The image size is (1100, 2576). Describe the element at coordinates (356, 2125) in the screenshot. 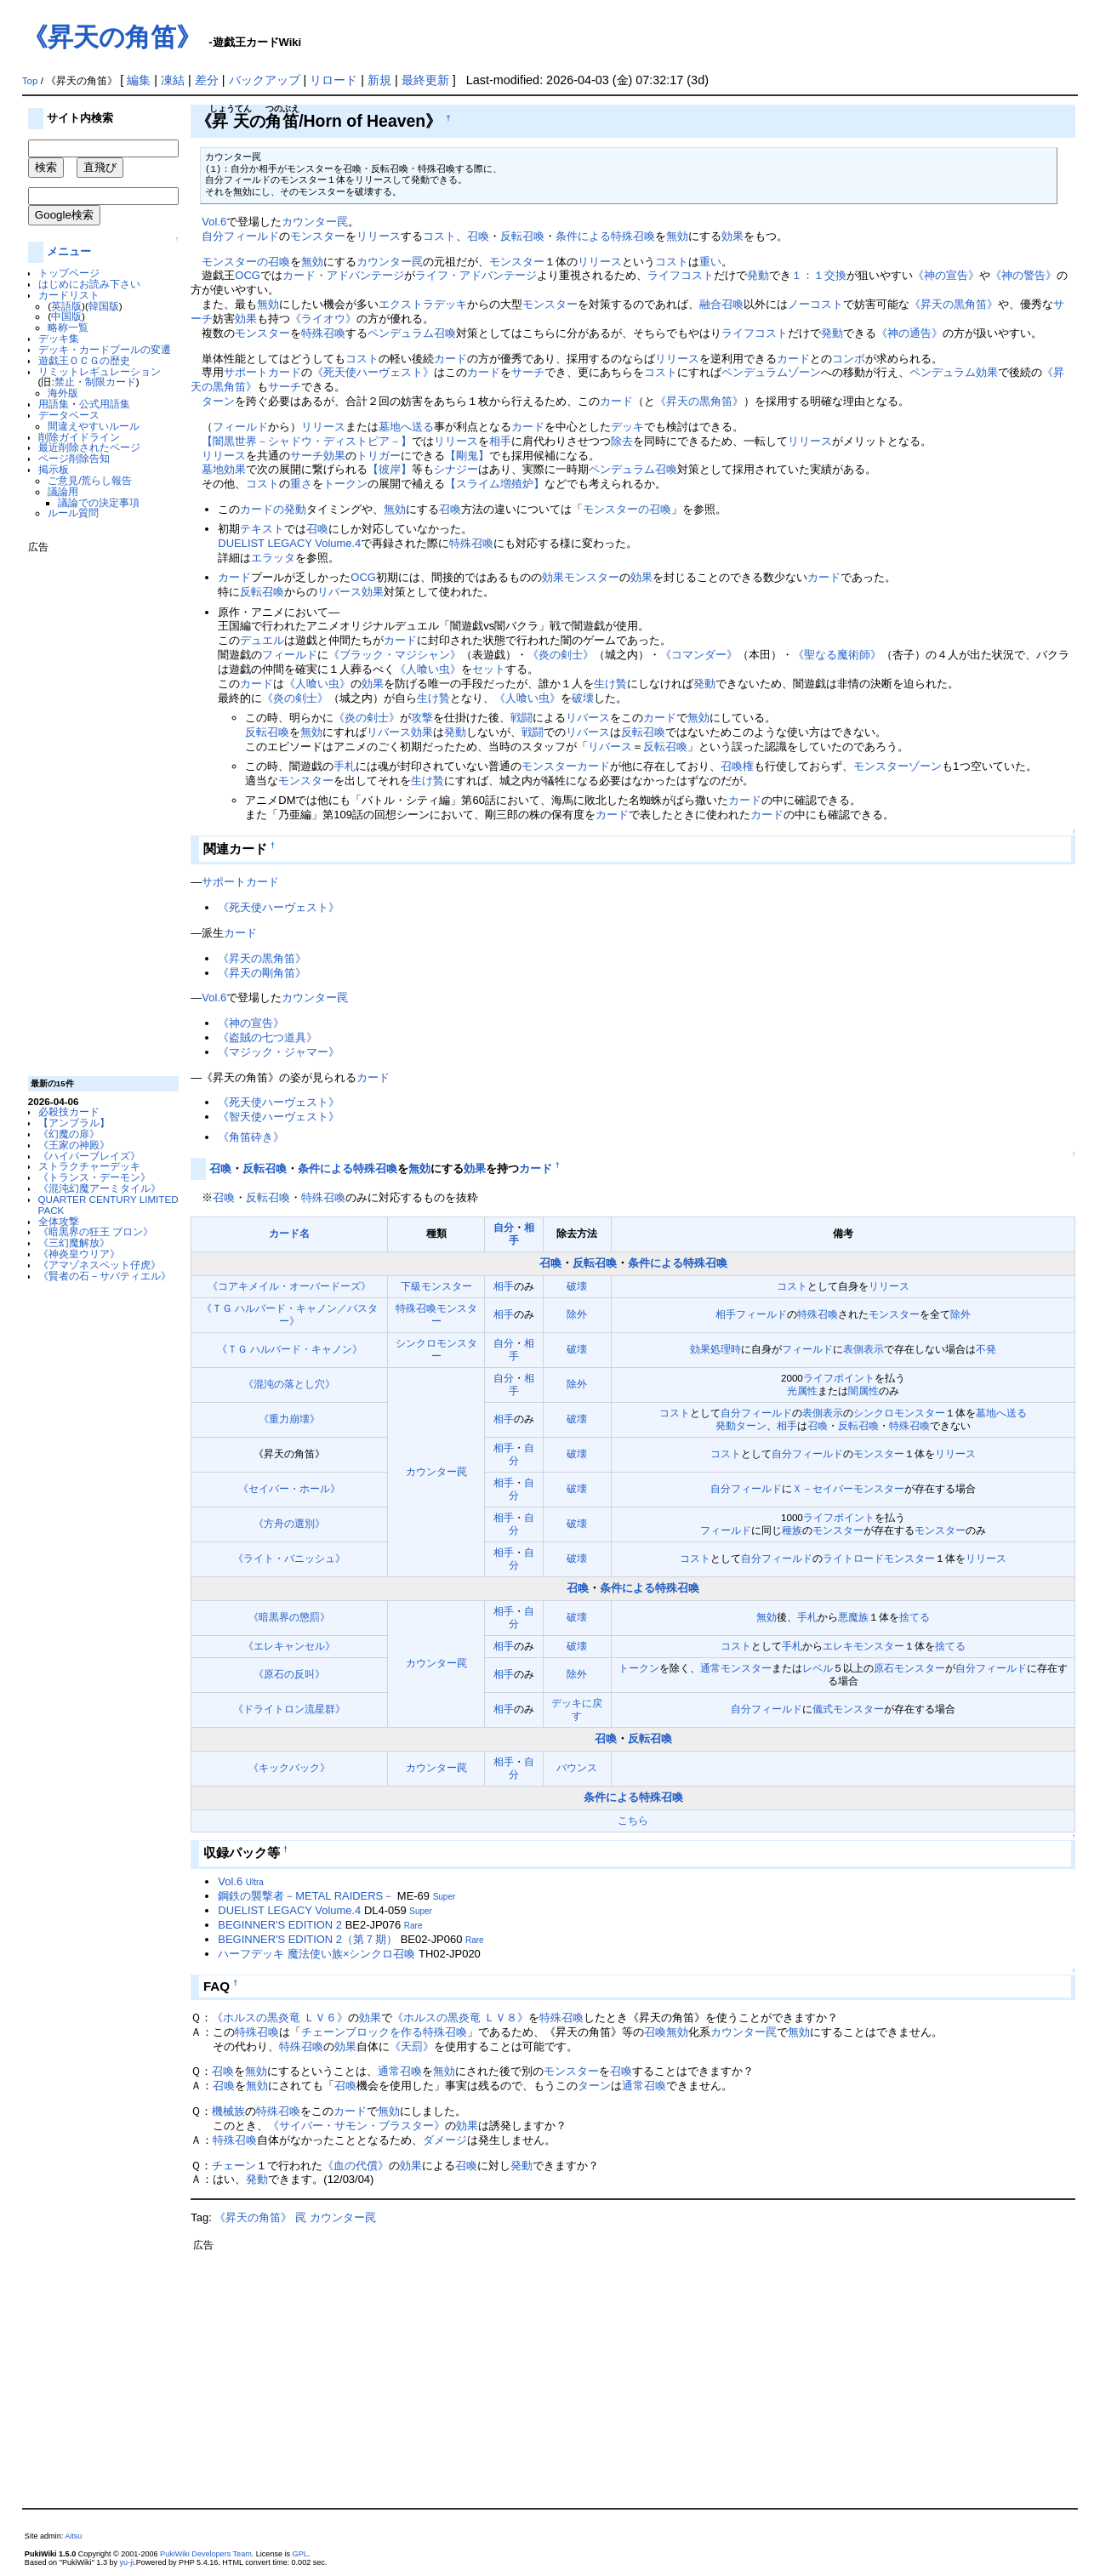

I see `《サイバー・サモン・ブラスター》` at that location.